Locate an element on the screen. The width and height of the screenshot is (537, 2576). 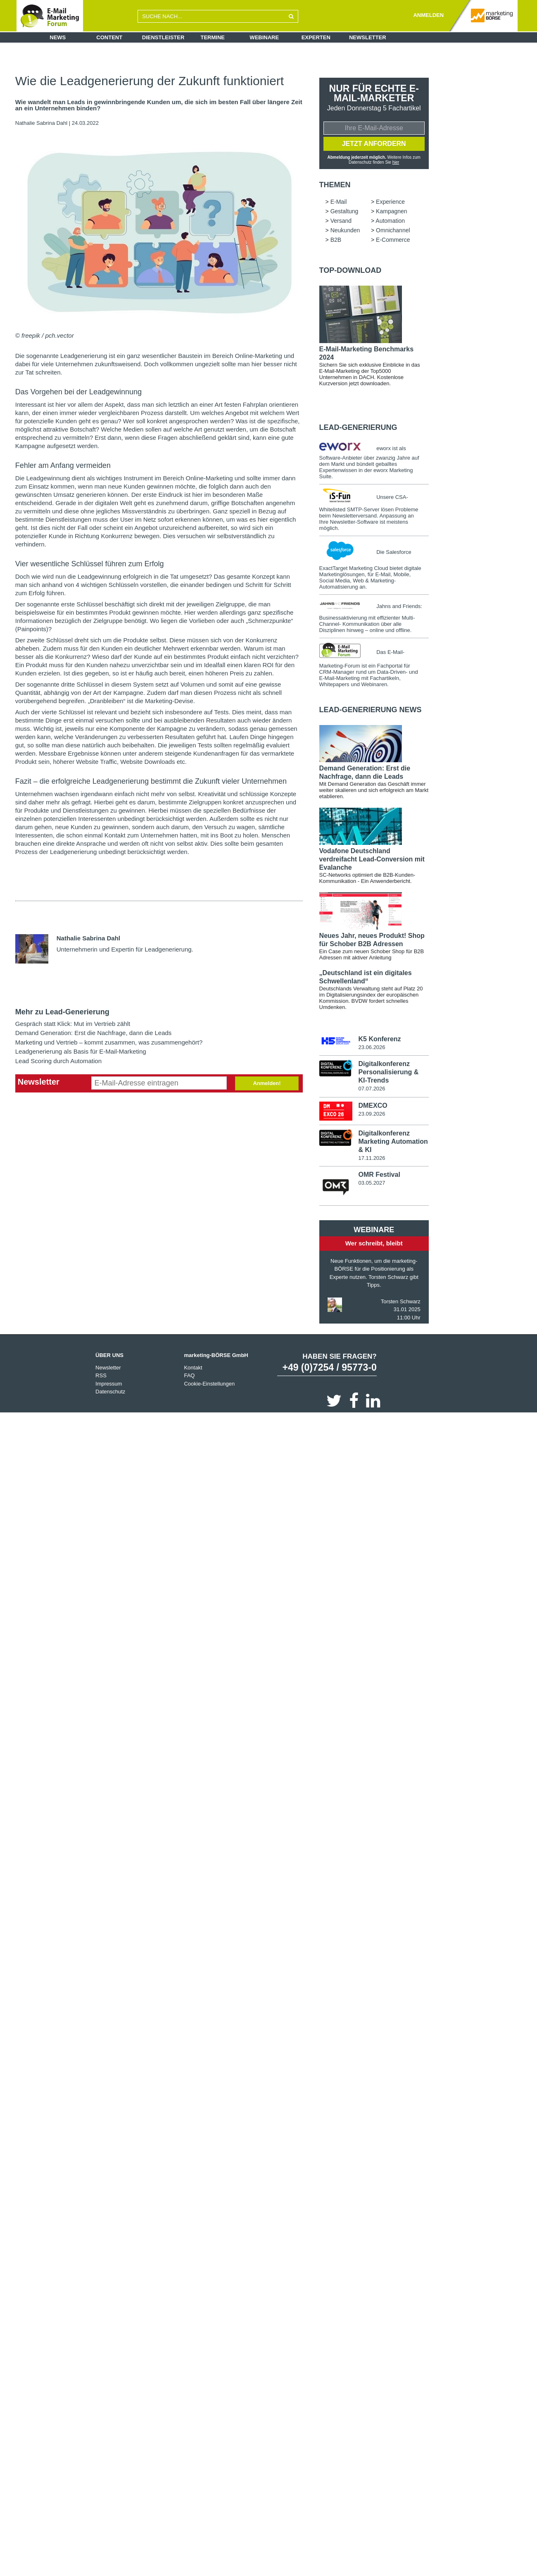
Kontakt is located at coordinates (193, 1368).